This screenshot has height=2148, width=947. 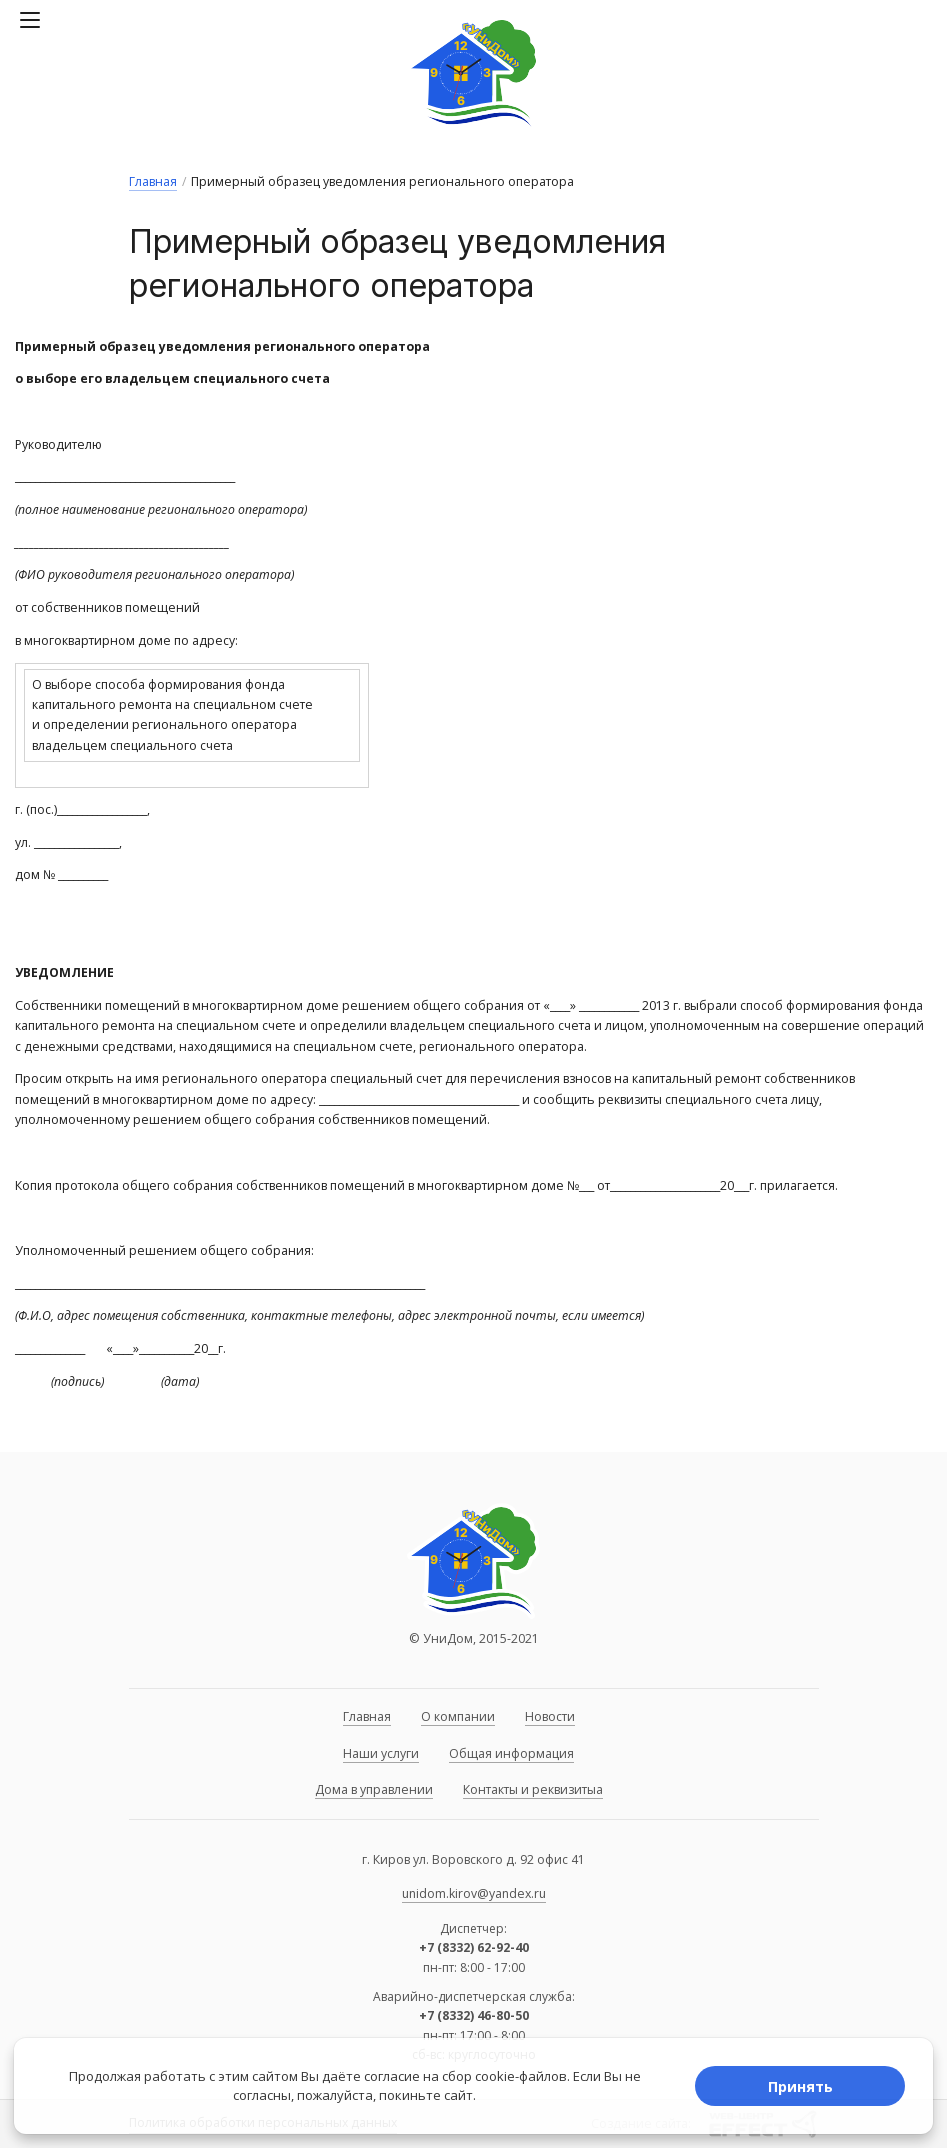 What do you see at coordinates (381, 1753) in the screenshot?
I see `Наши услуги` at bounding box center [381, 1753].